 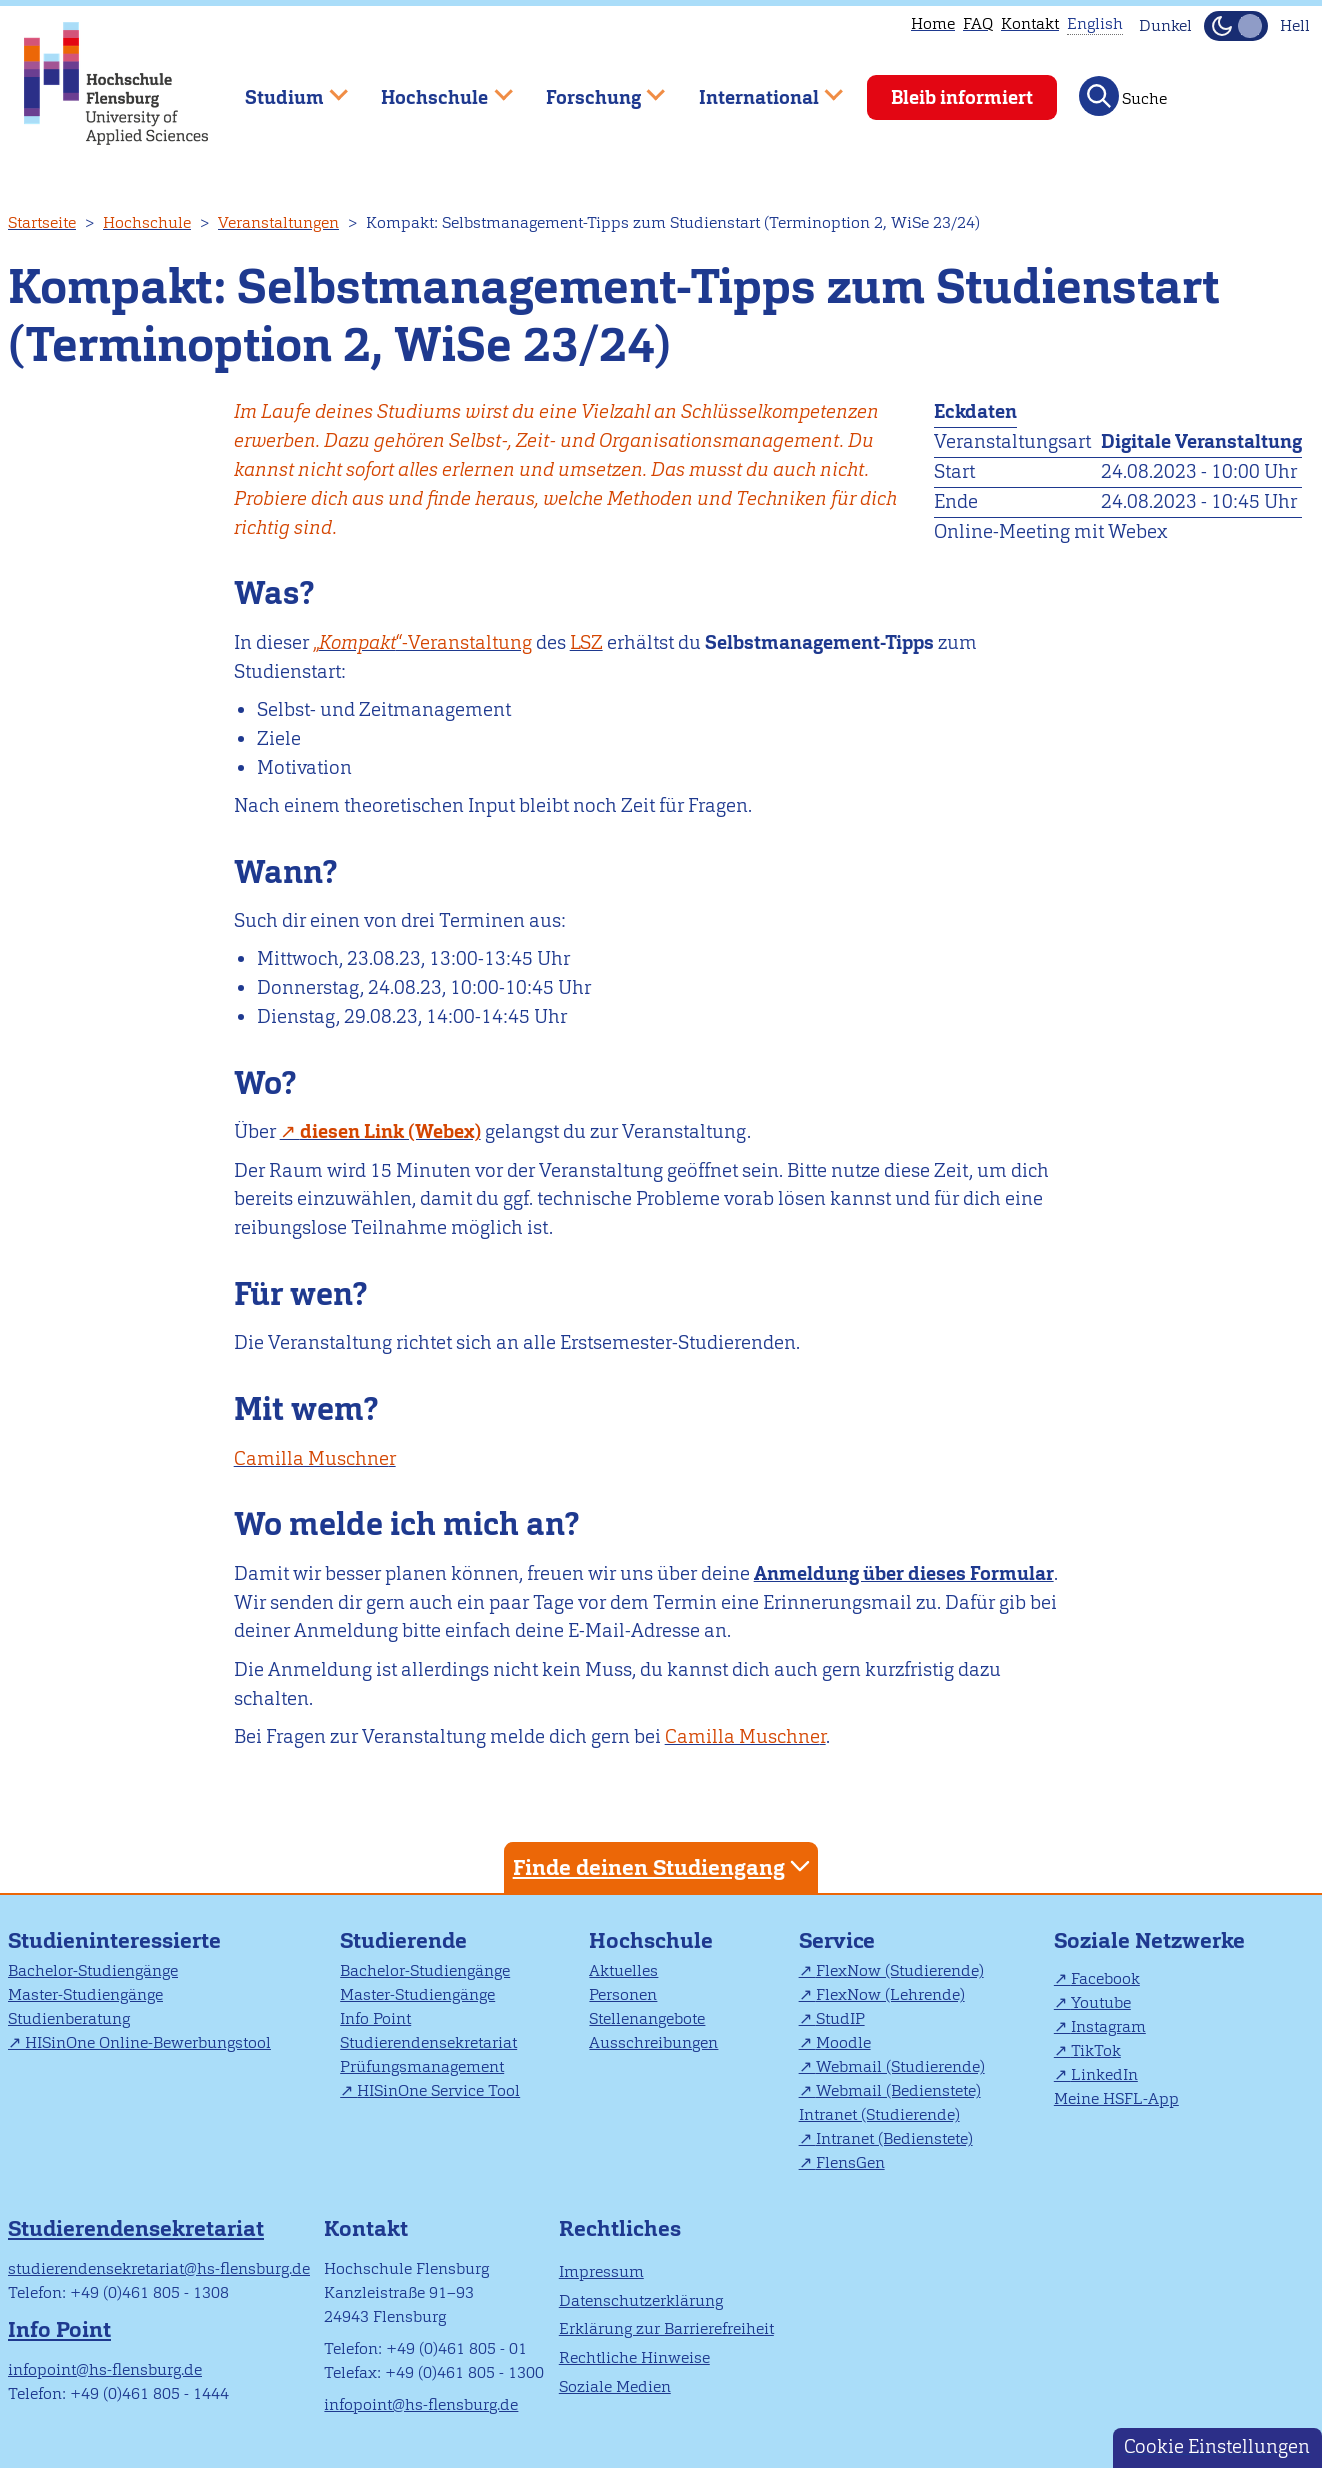 What do you see at coordinates (1217, 2446) in the screenshot?
I see `Cookie Einstellungen` at bounding box center [1217, 2446].